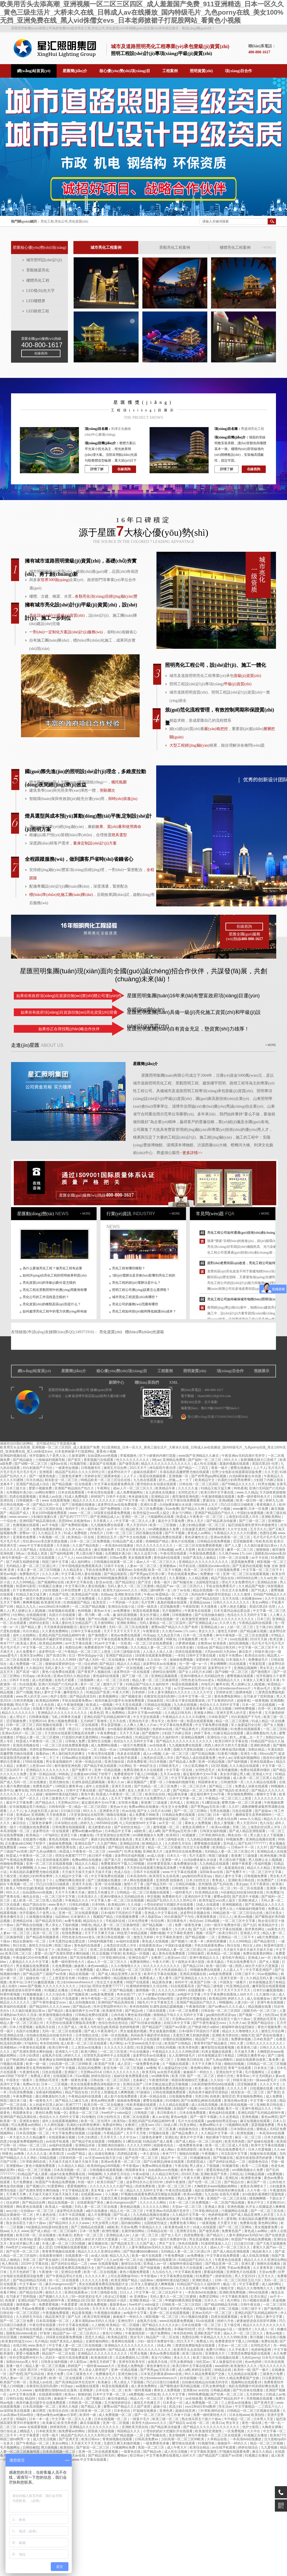 This screenshot has height=2576, width=287. I want to click on 图书馆的女友动漫在线观看, so click(157, 1484).